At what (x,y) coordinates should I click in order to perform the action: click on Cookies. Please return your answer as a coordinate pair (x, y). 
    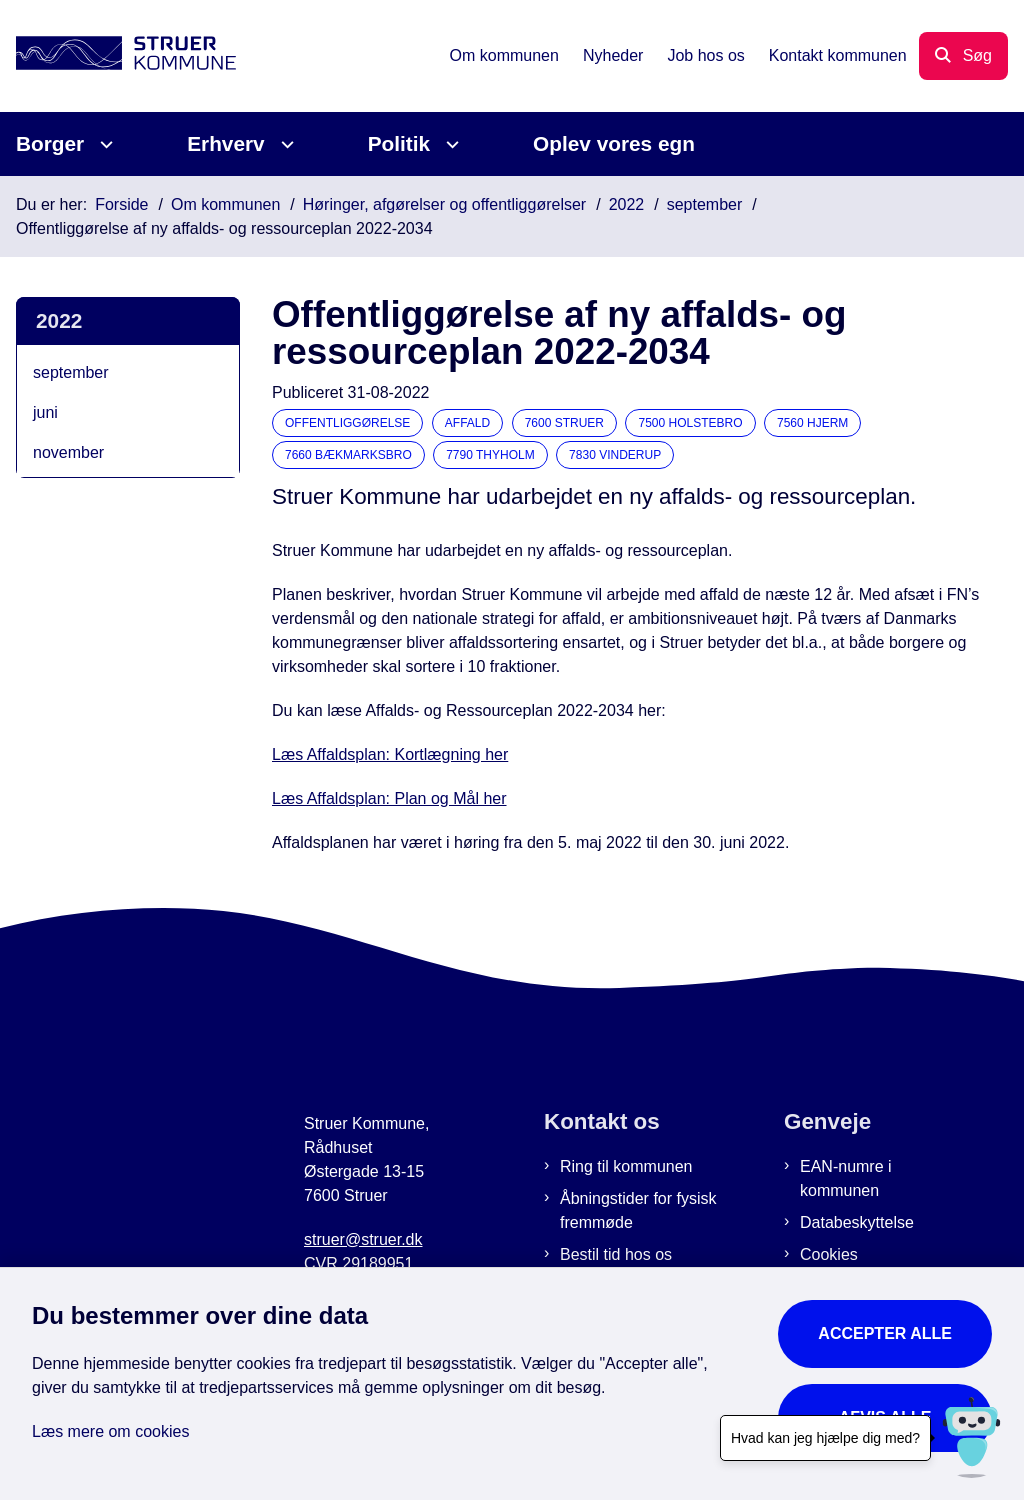
    Looking at the image, I should click on (829, 1254).